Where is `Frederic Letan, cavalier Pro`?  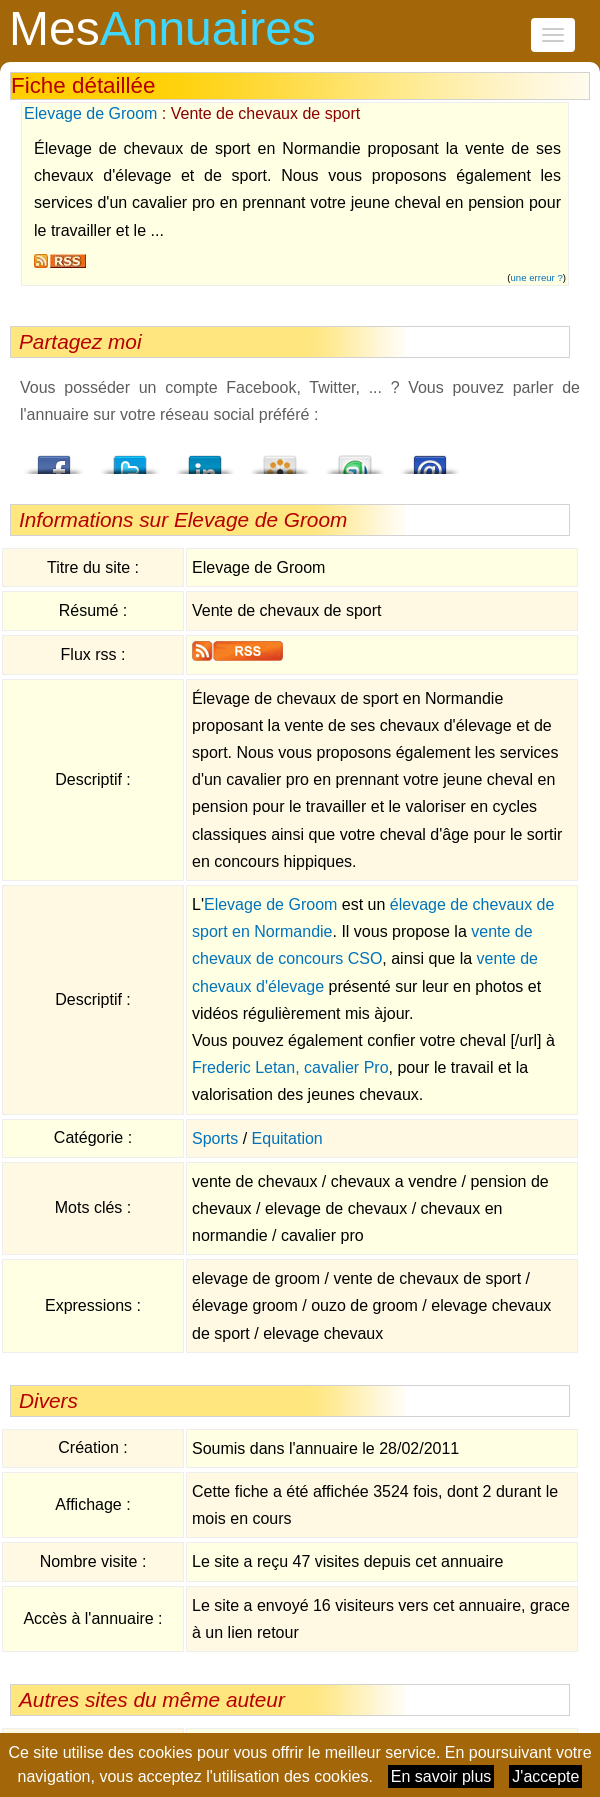
Frederic Letan, cavalier Pro is located at coordinates (290, 1067).